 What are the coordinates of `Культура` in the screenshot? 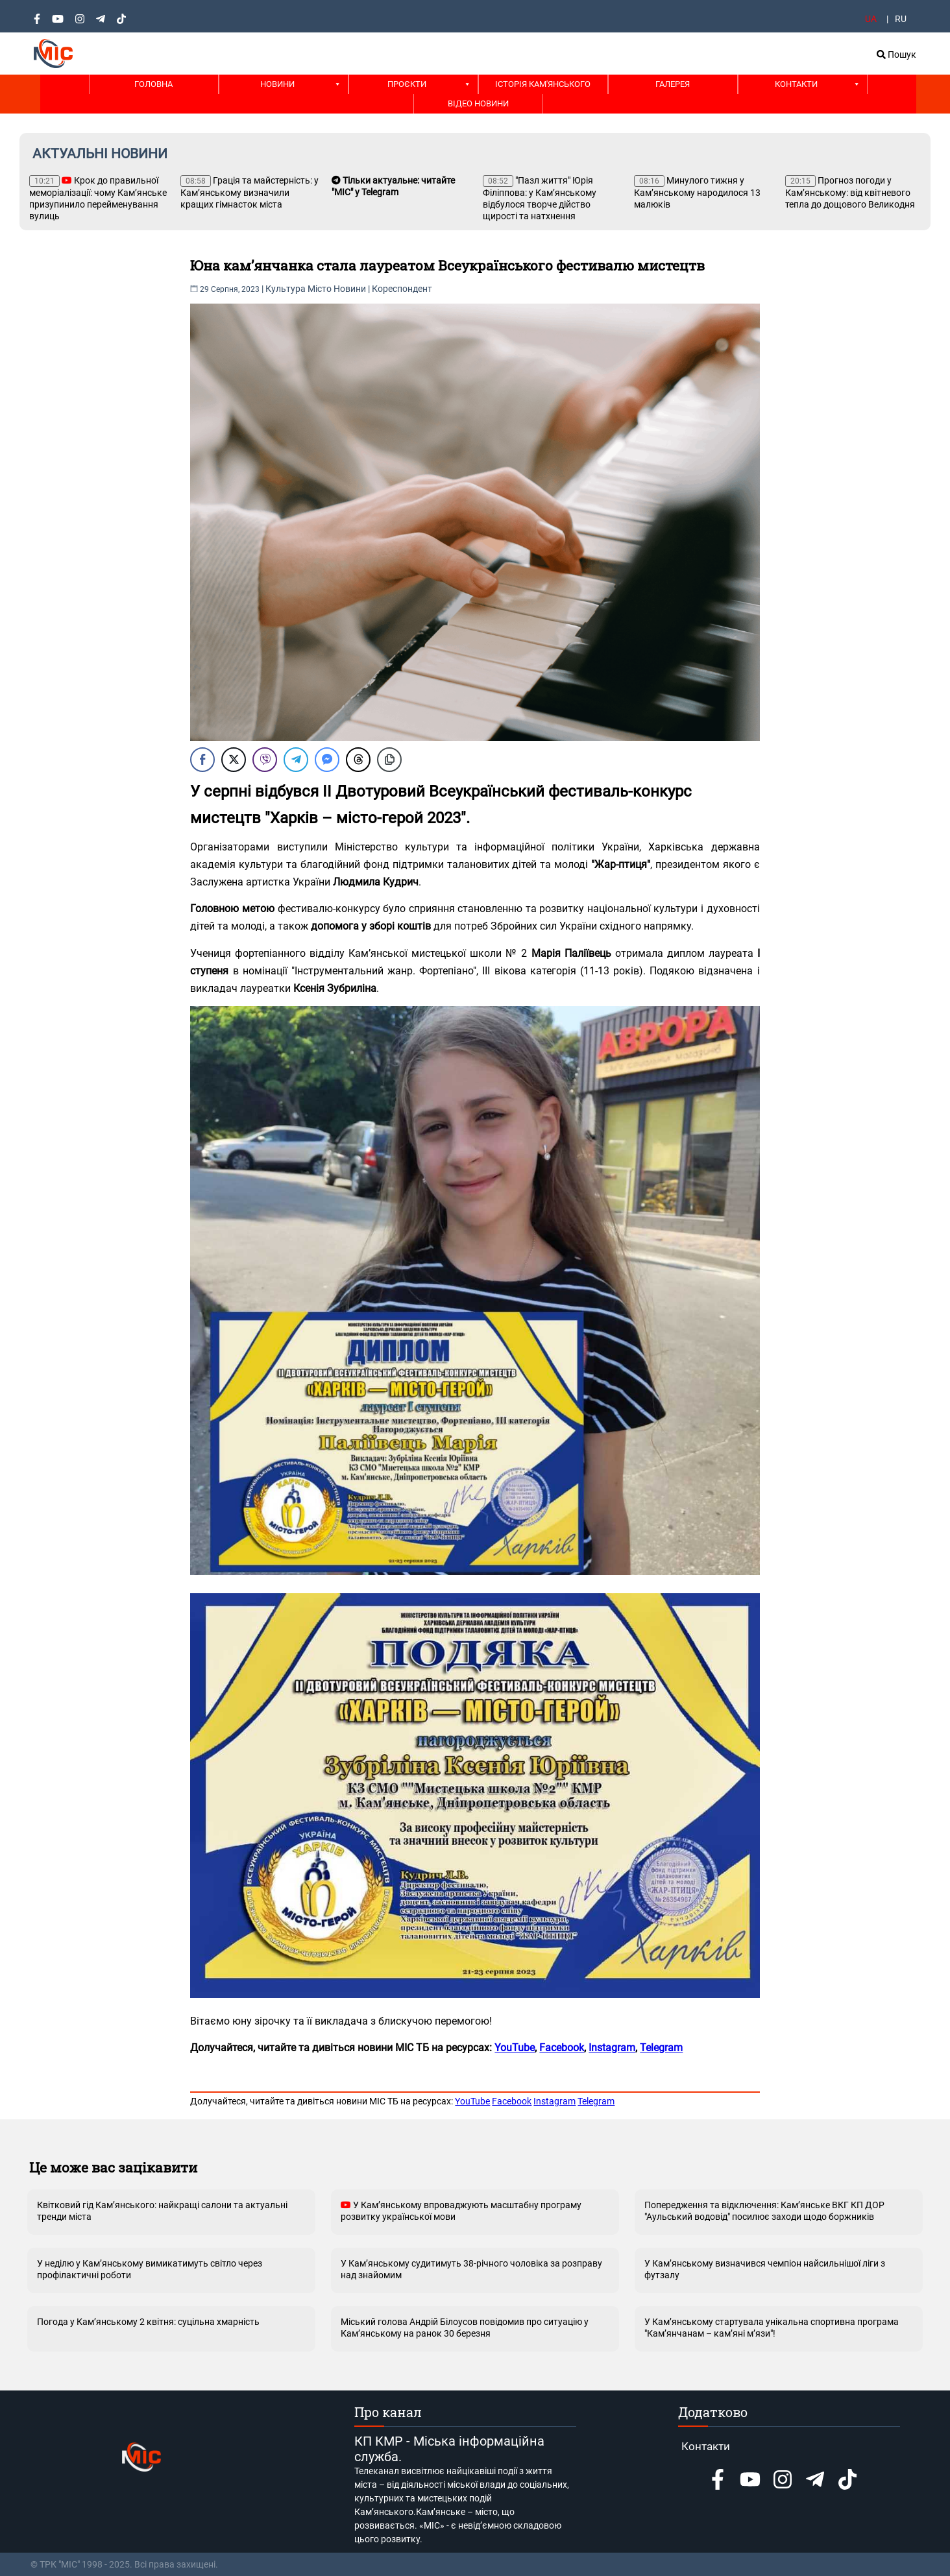 It's located at (285, 288).